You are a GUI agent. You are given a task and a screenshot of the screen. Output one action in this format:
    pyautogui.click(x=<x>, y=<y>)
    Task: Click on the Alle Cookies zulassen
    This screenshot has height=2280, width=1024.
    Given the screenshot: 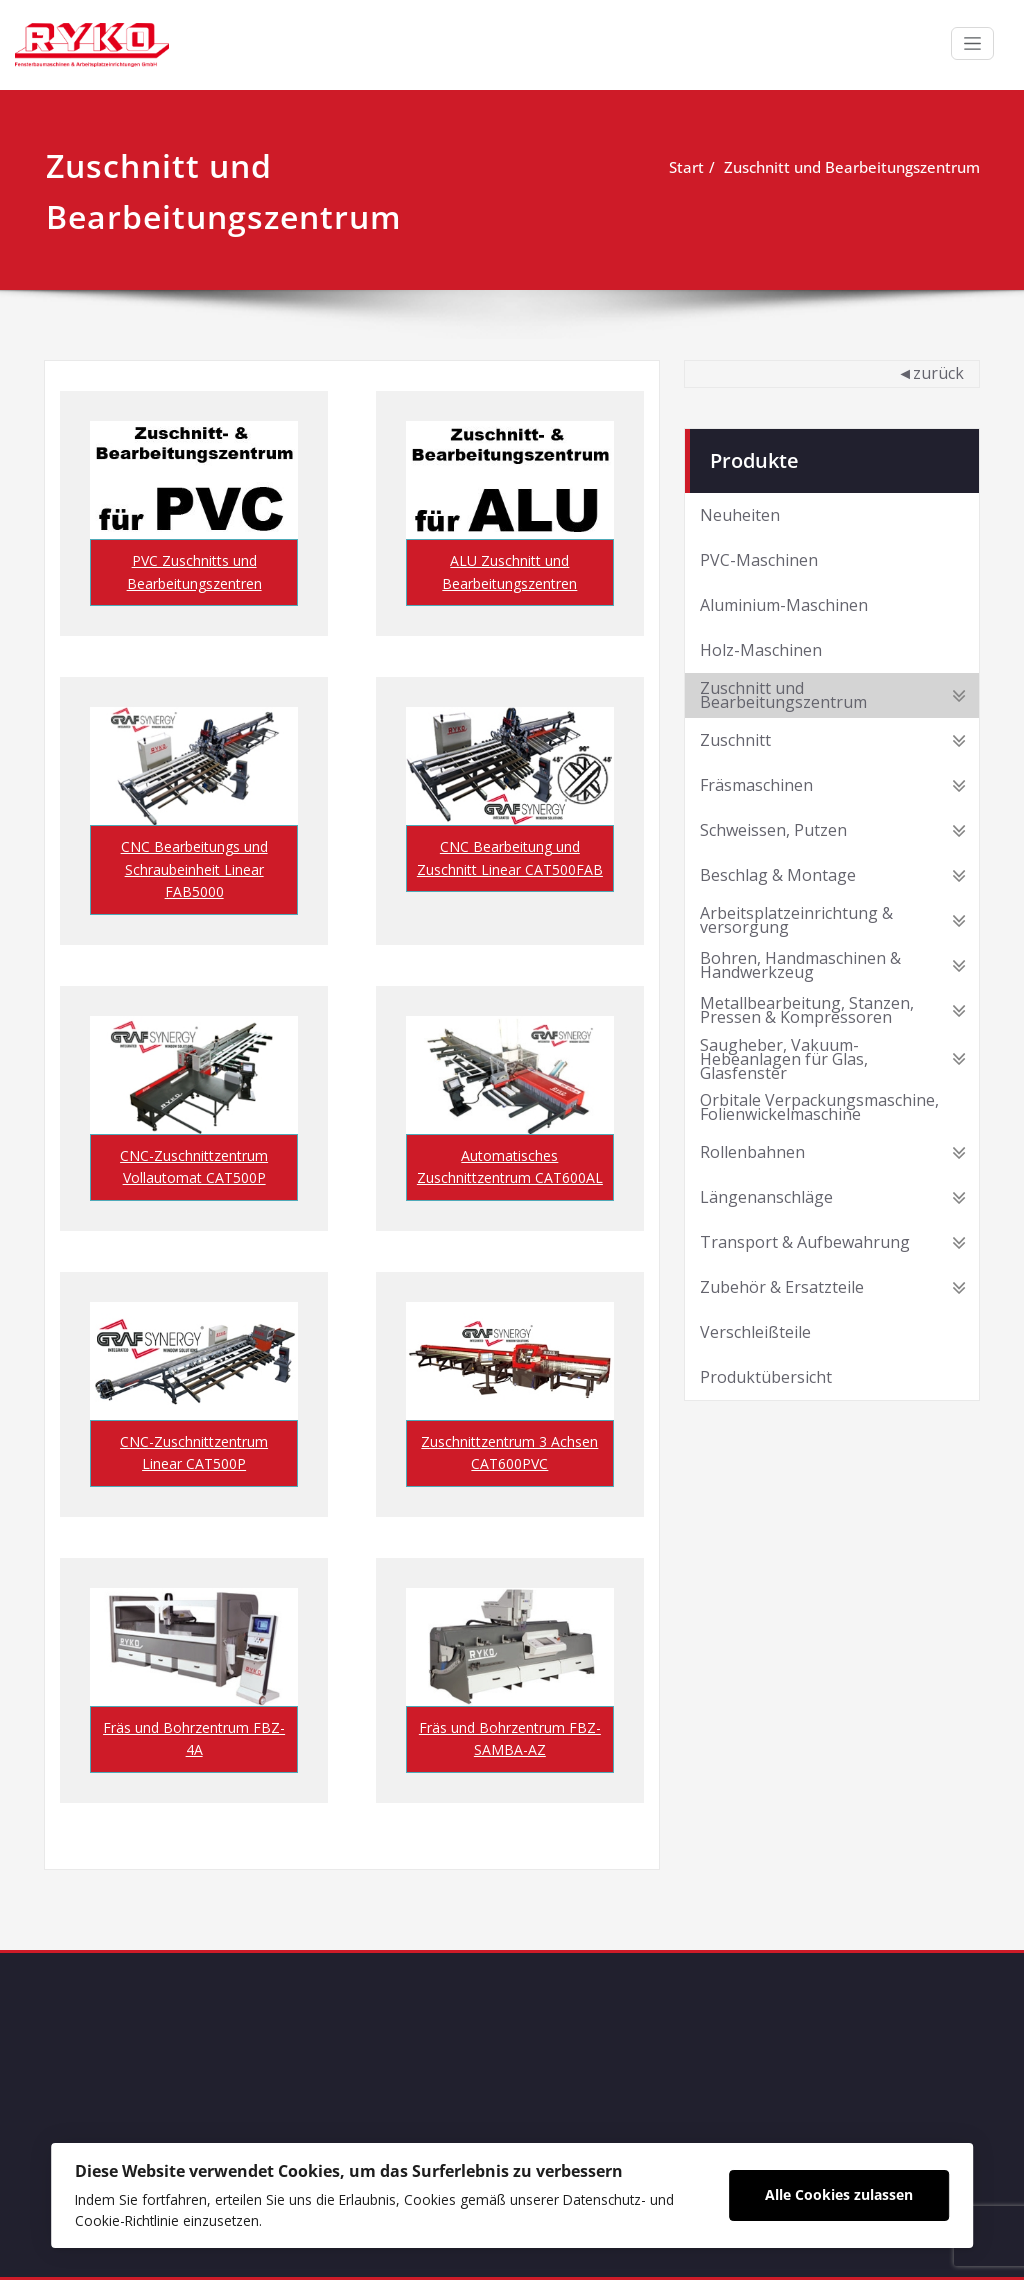 What is the action you would take?
    pyautogui.click(x=839, y=2194)
    